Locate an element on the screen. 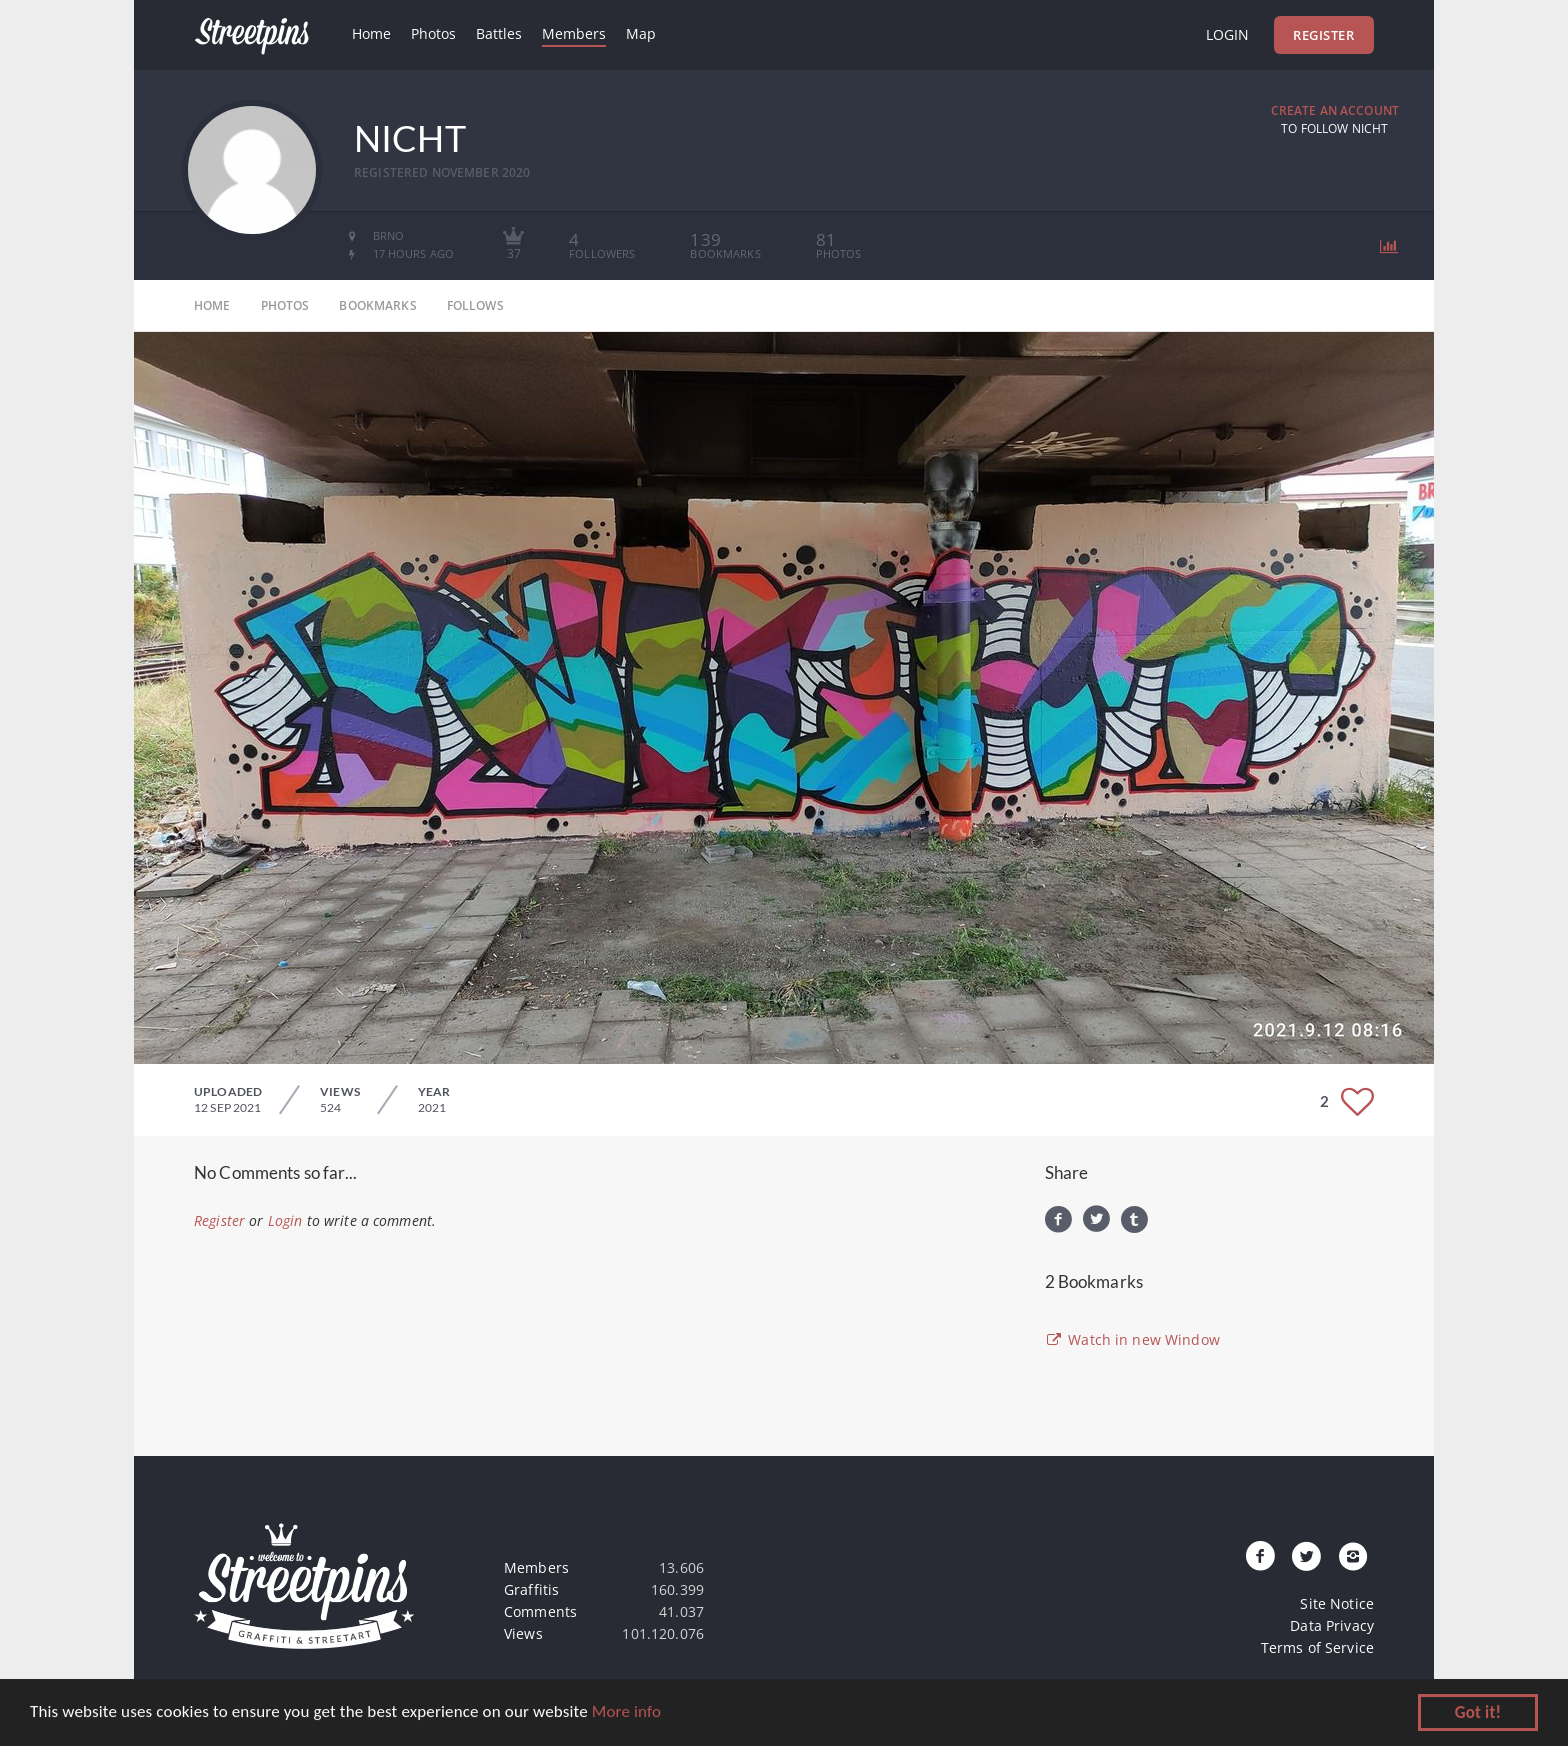 The image size is (1568, 1746). More info is located at coordinates (626, 1713).